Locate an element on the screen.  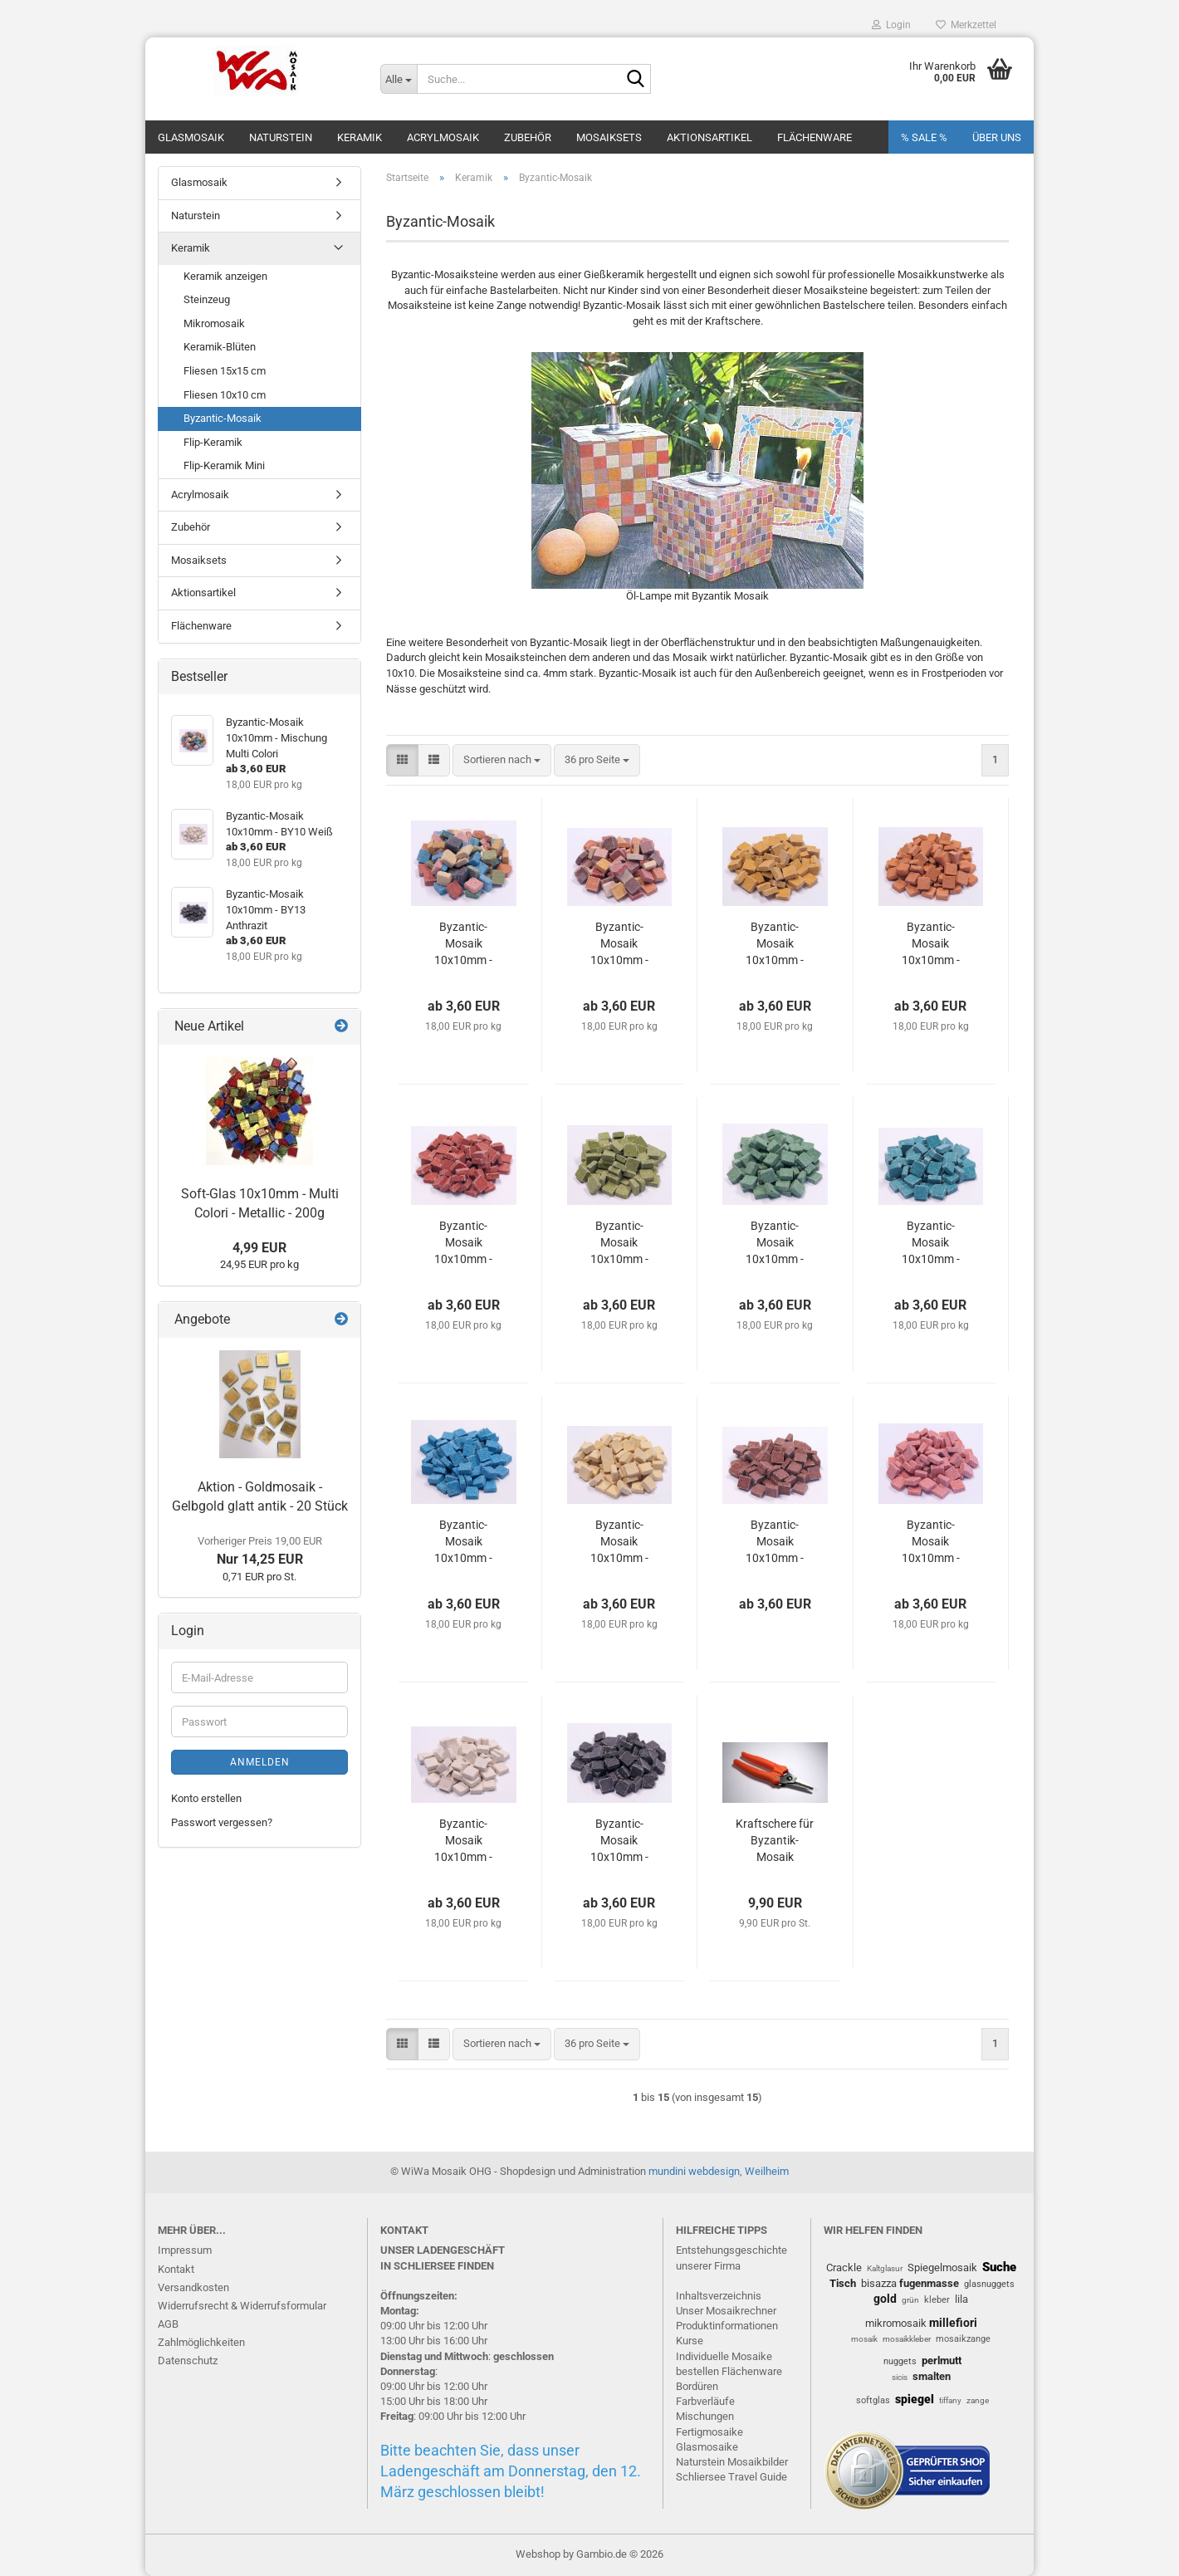
Kraftschere für Byzantik-Mosaik is located at coordinates (775, 1840).